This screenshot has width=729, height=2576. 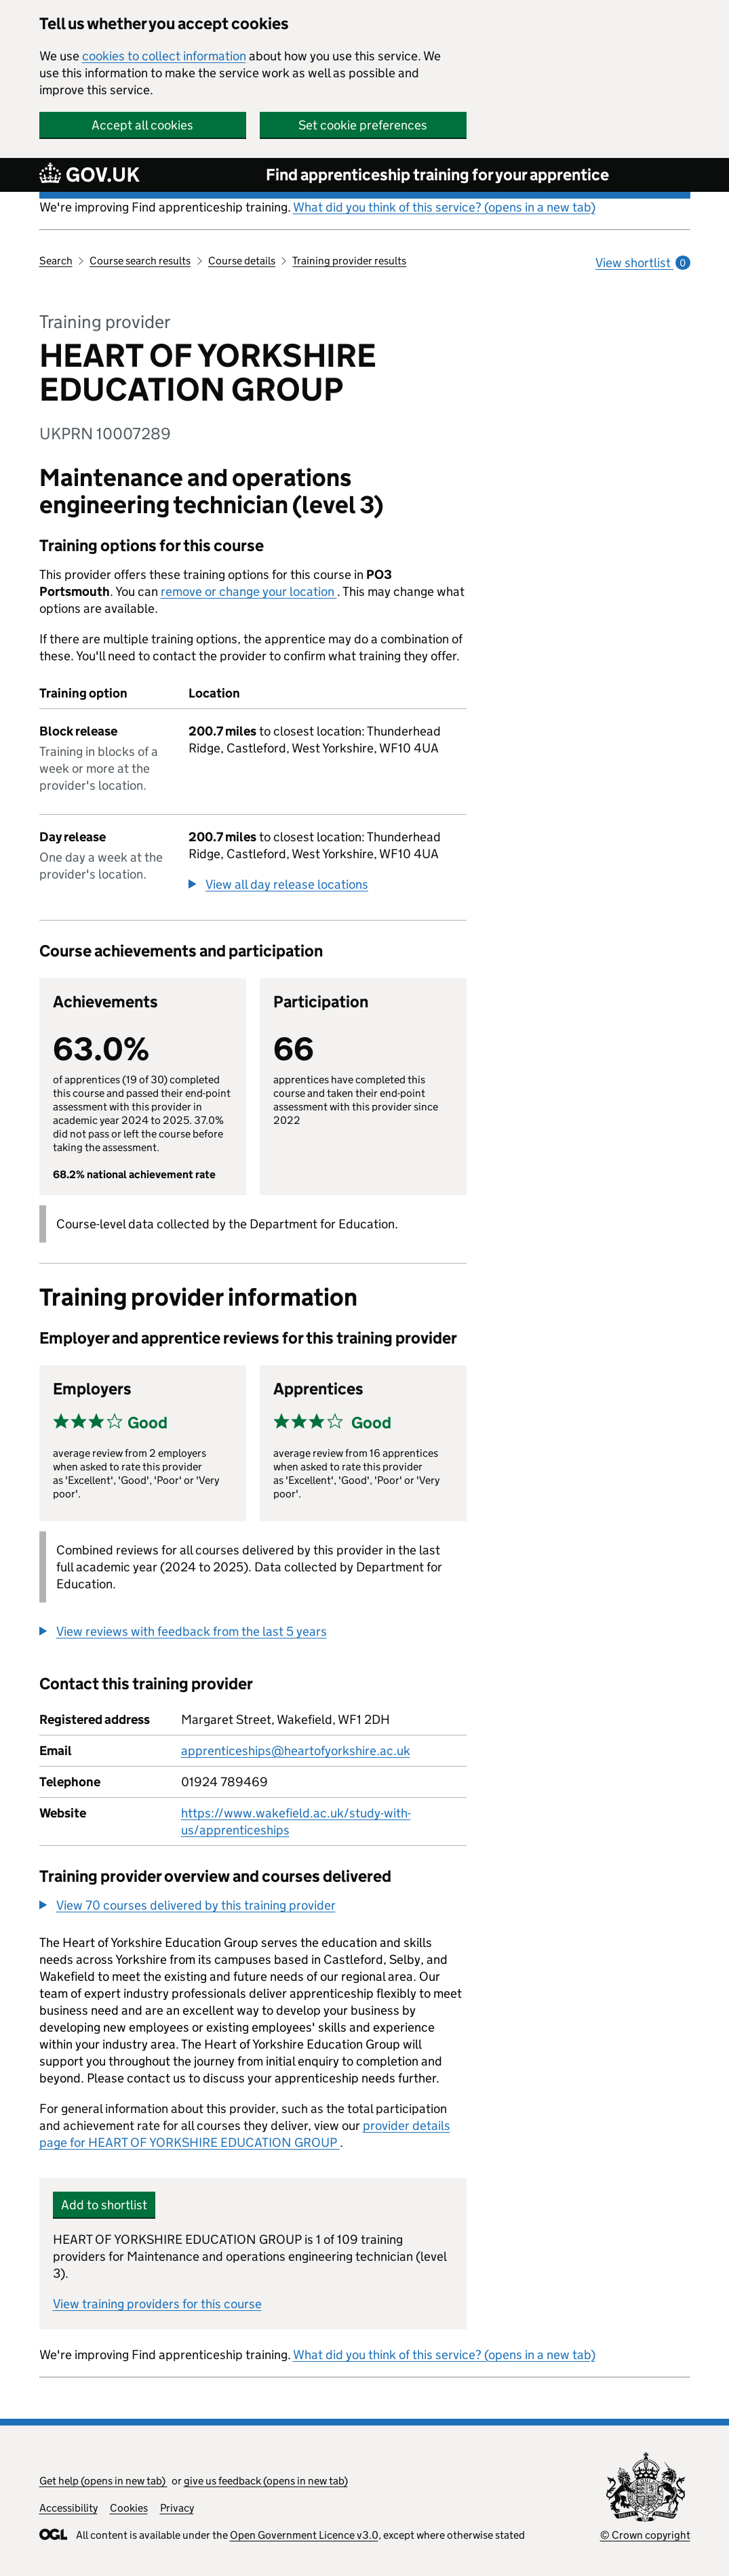 What do you see at coordinates (295, 1750) in the screenshot?
I see `apprenticeships@heartofyorkshire.ac.uk` at bounding box center [295, 1750].